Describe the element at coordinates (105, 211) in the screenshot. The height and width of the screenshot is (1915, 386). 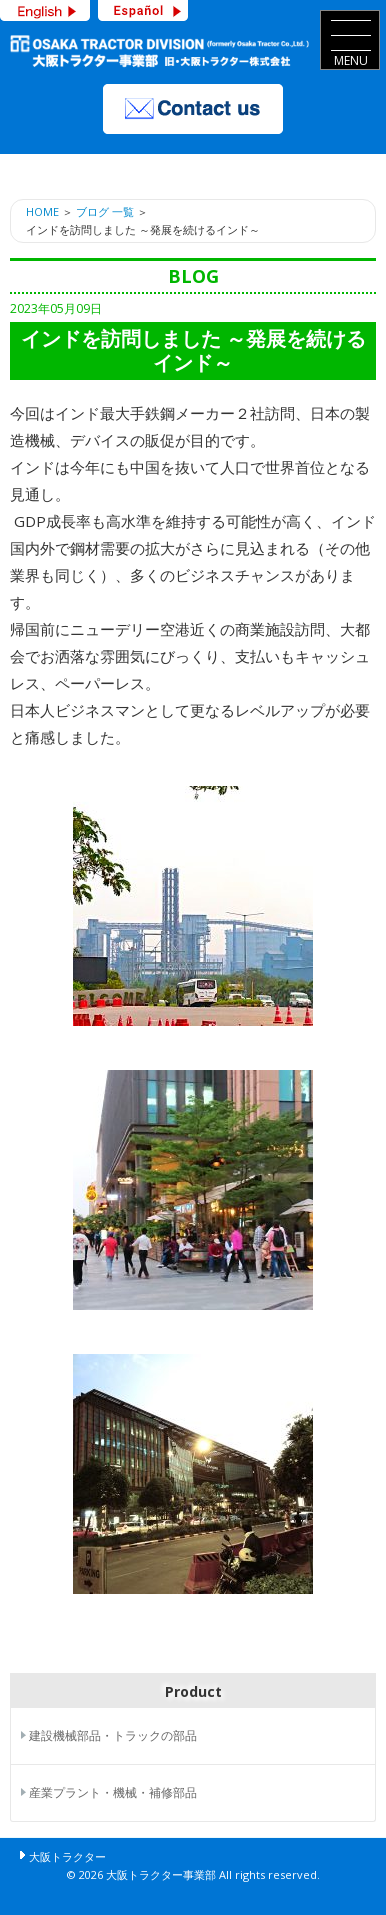
I see `ブログ 一覧` at that location.